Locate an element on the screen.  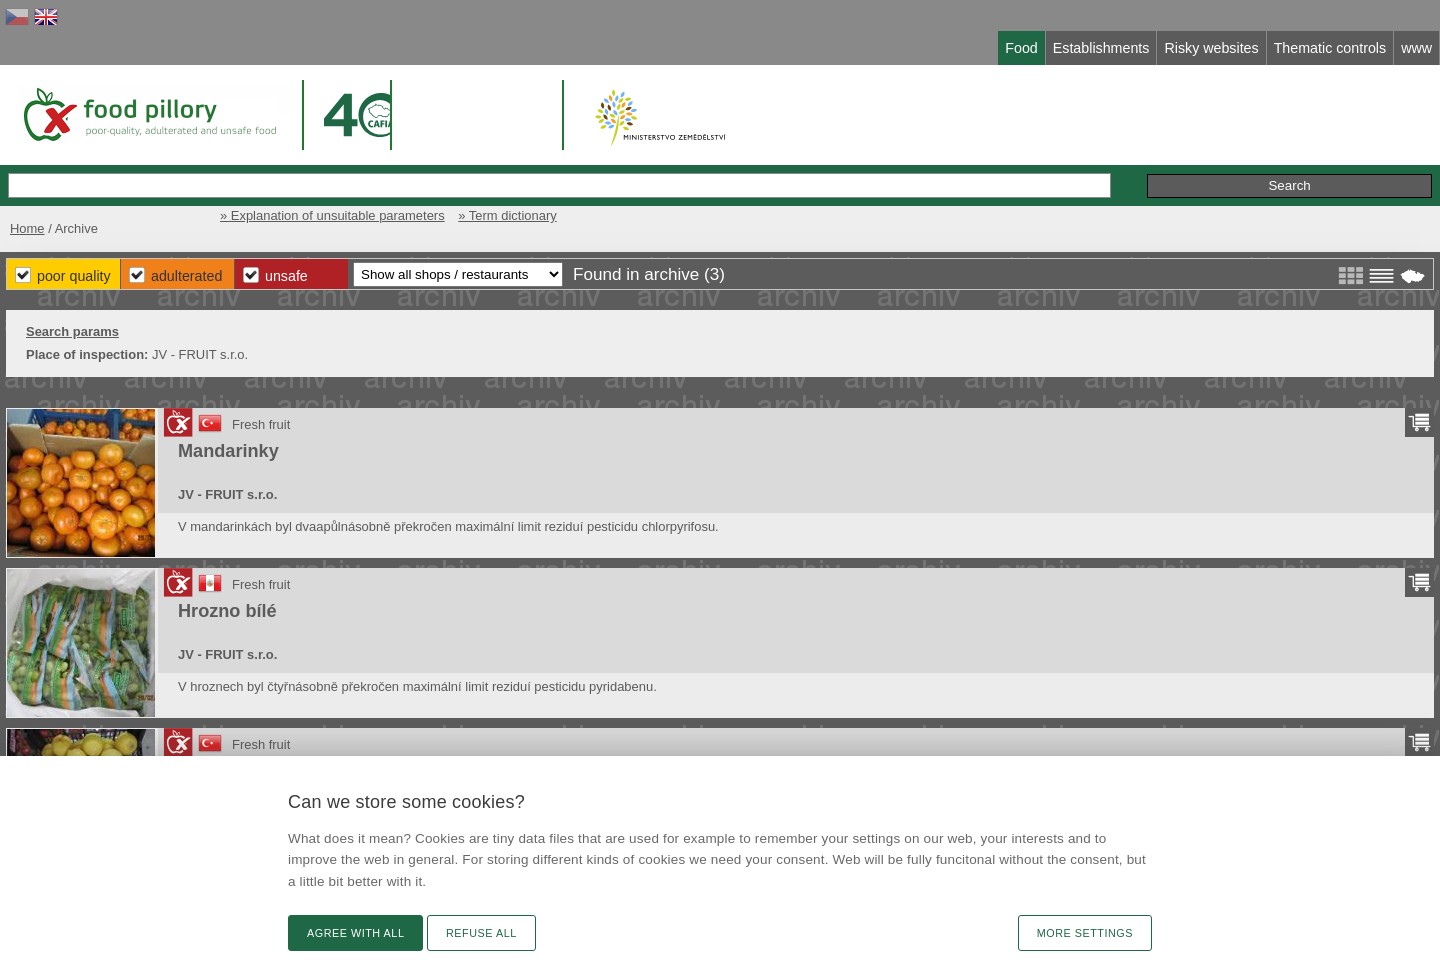
JV - FRUIT s.r.o. is located at coordinates (227, 494).